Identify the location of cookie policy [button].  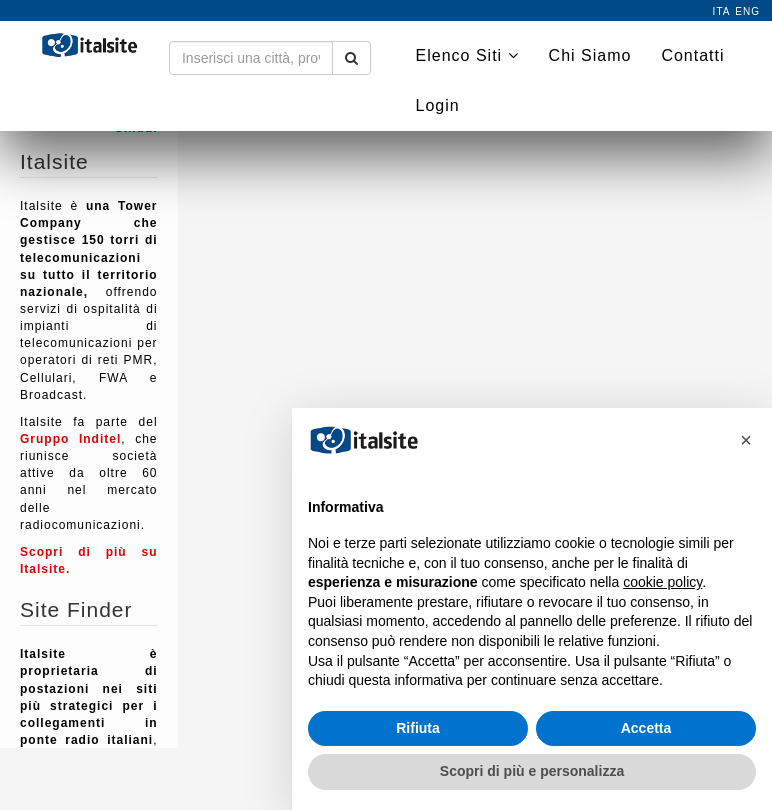
(662, 582).